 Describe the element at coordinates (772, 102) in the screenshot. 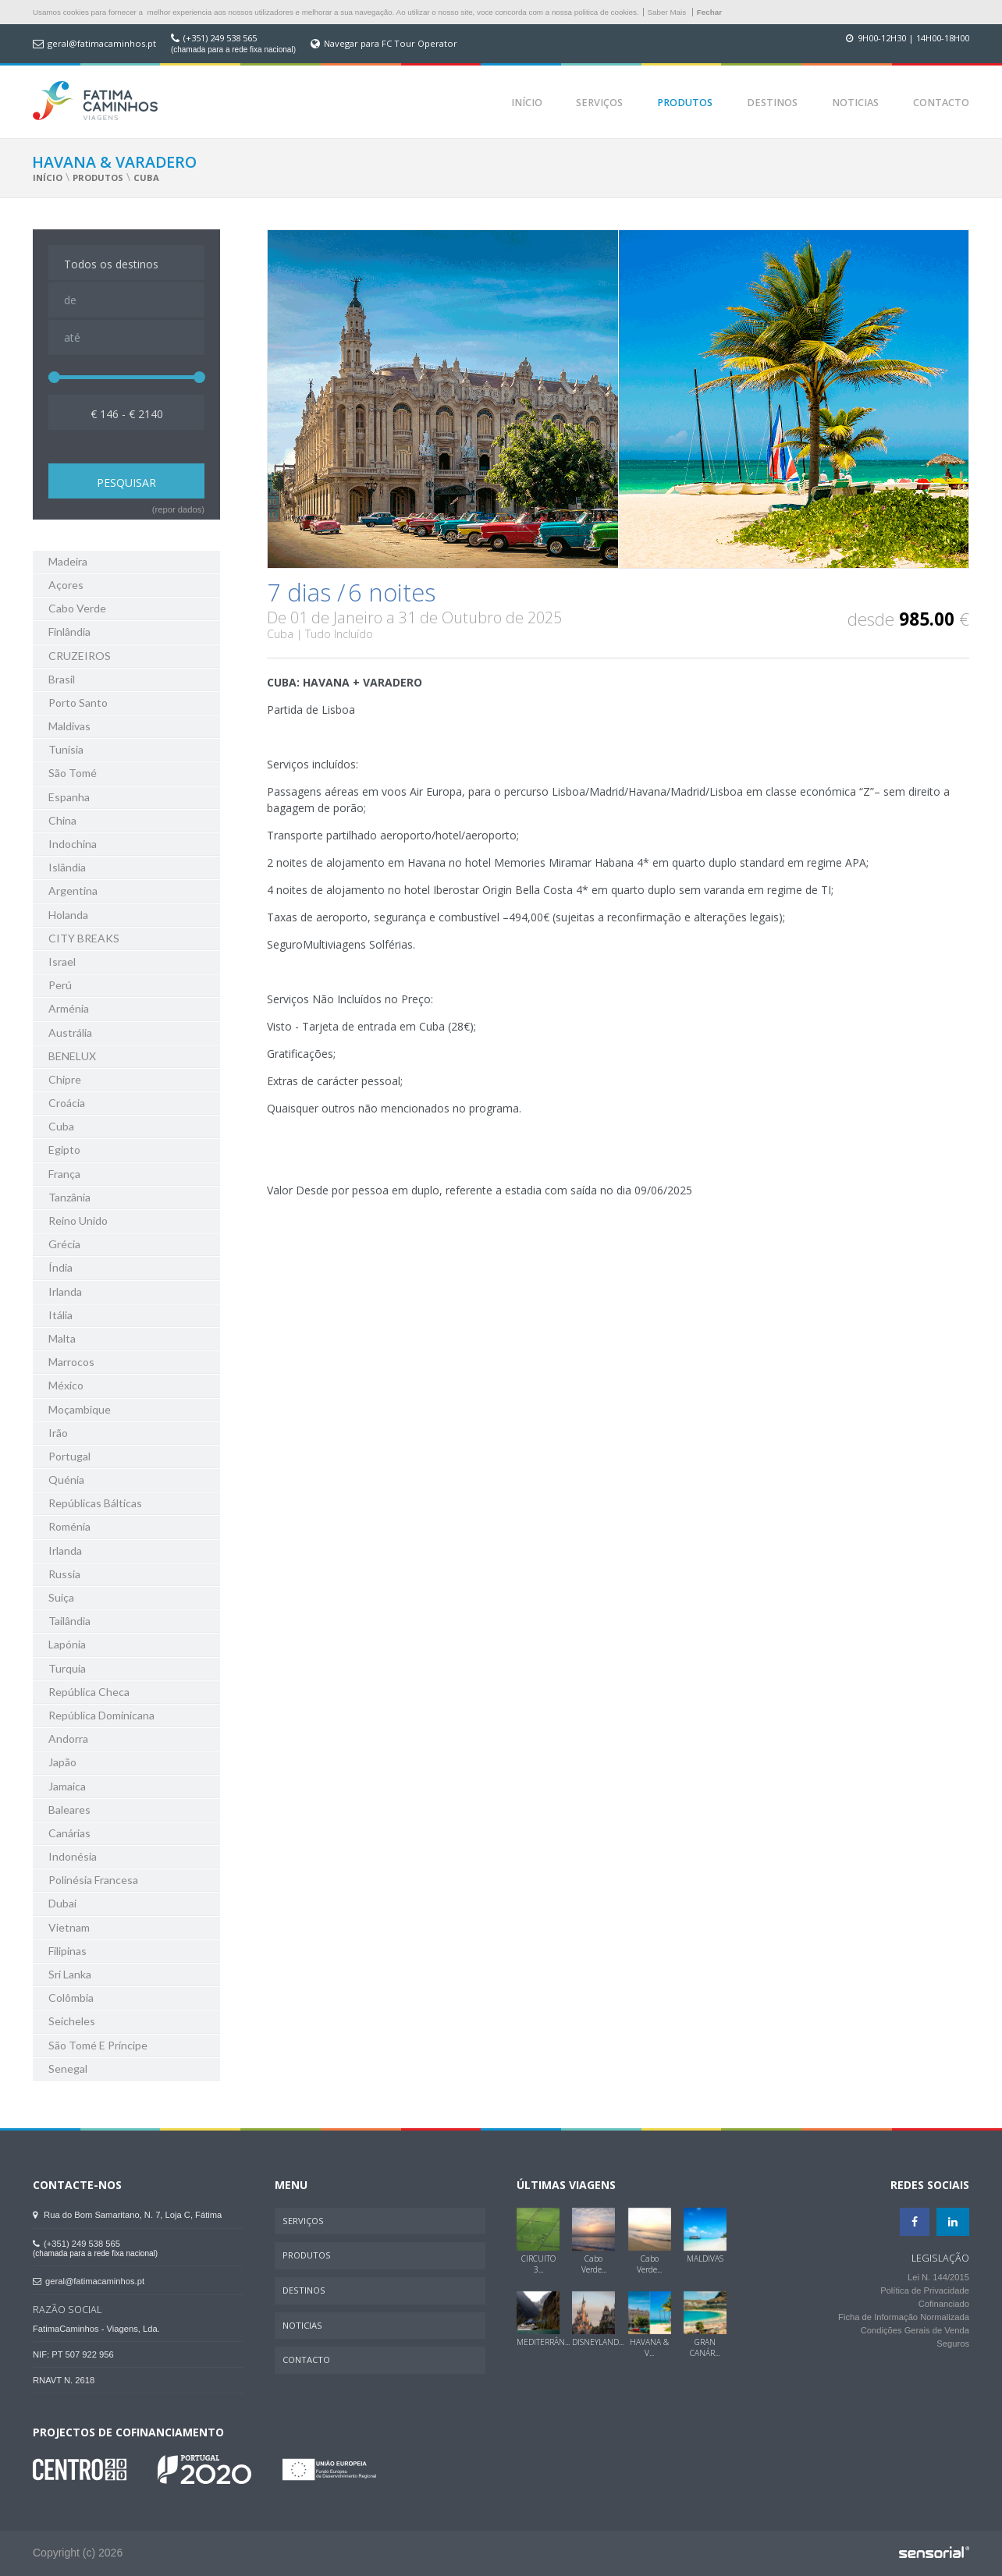

I see `Destinos` at that location.